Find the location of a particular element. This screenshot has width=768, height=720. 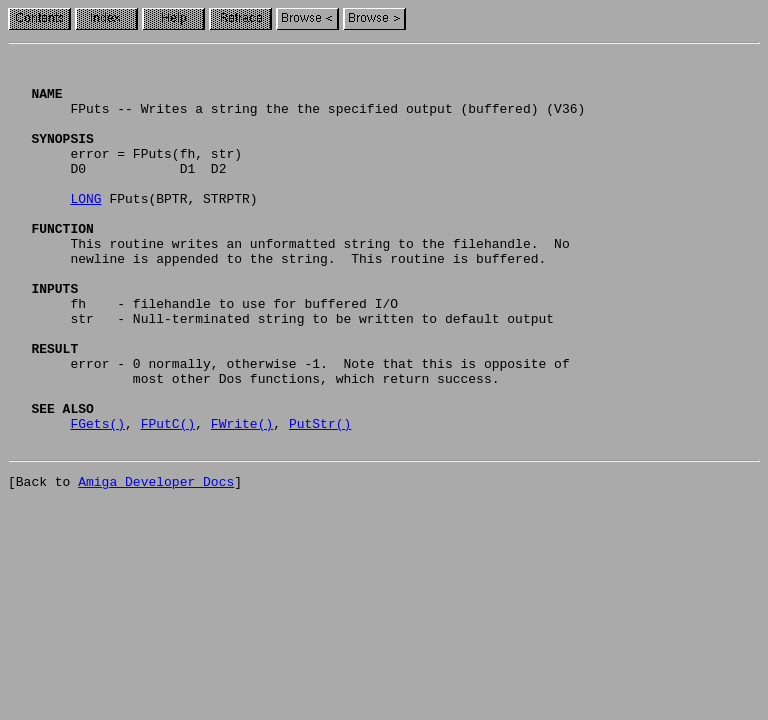

FWrite() is located at coordinates (242, 498).